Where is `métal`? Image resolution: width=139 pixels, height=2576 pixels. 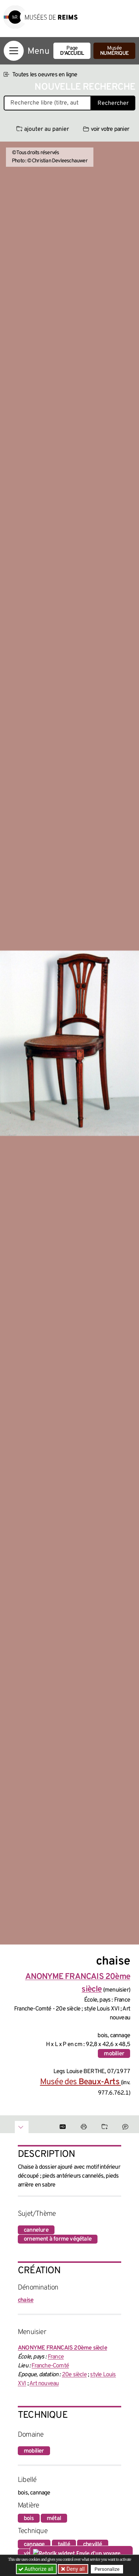 métal is located at coordinates (54, 2518).